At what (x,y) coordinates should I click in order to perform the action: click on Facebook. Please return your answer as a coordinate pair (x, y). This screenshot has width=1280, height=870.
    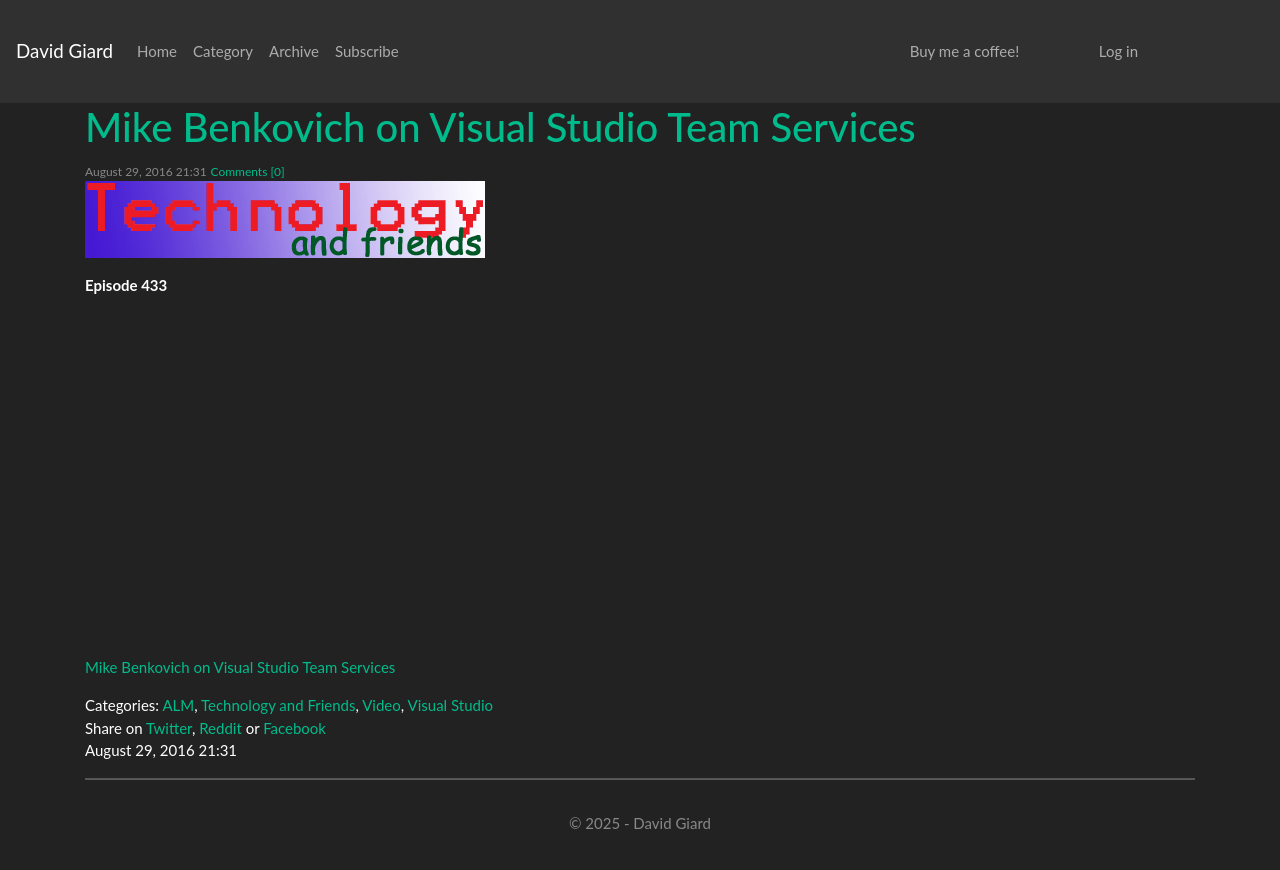
    Looking at the image, I should click on (294, 728).